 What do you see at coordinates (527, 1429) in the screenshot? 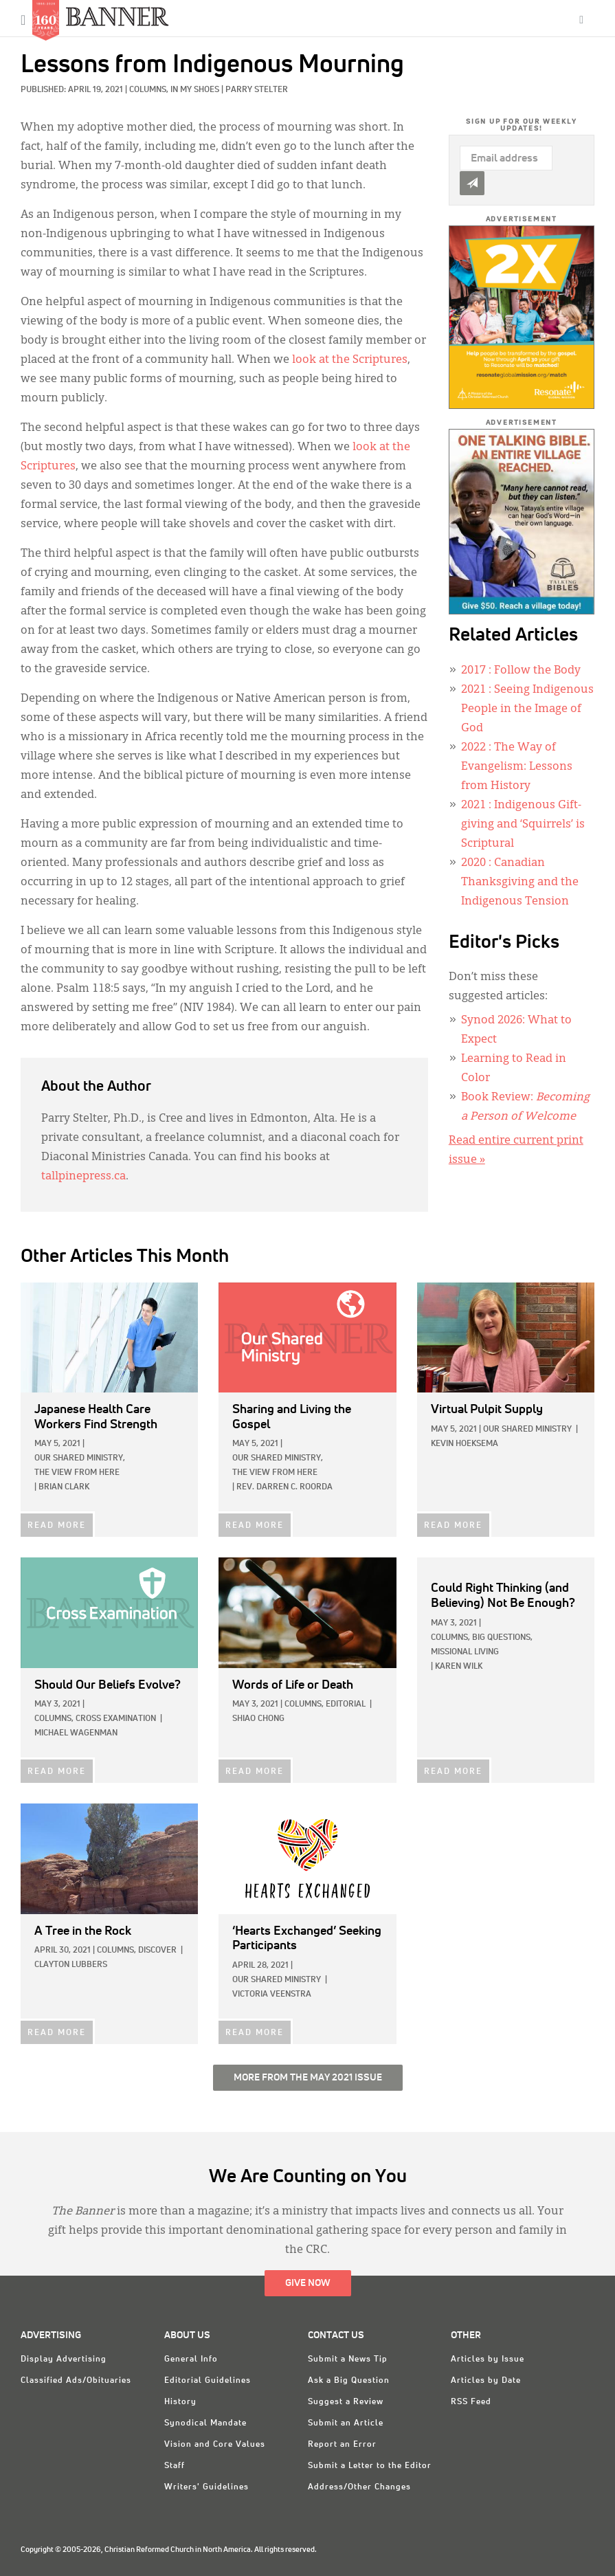
I see `Our Shared Ministry` at bounding box center [527, 1429].